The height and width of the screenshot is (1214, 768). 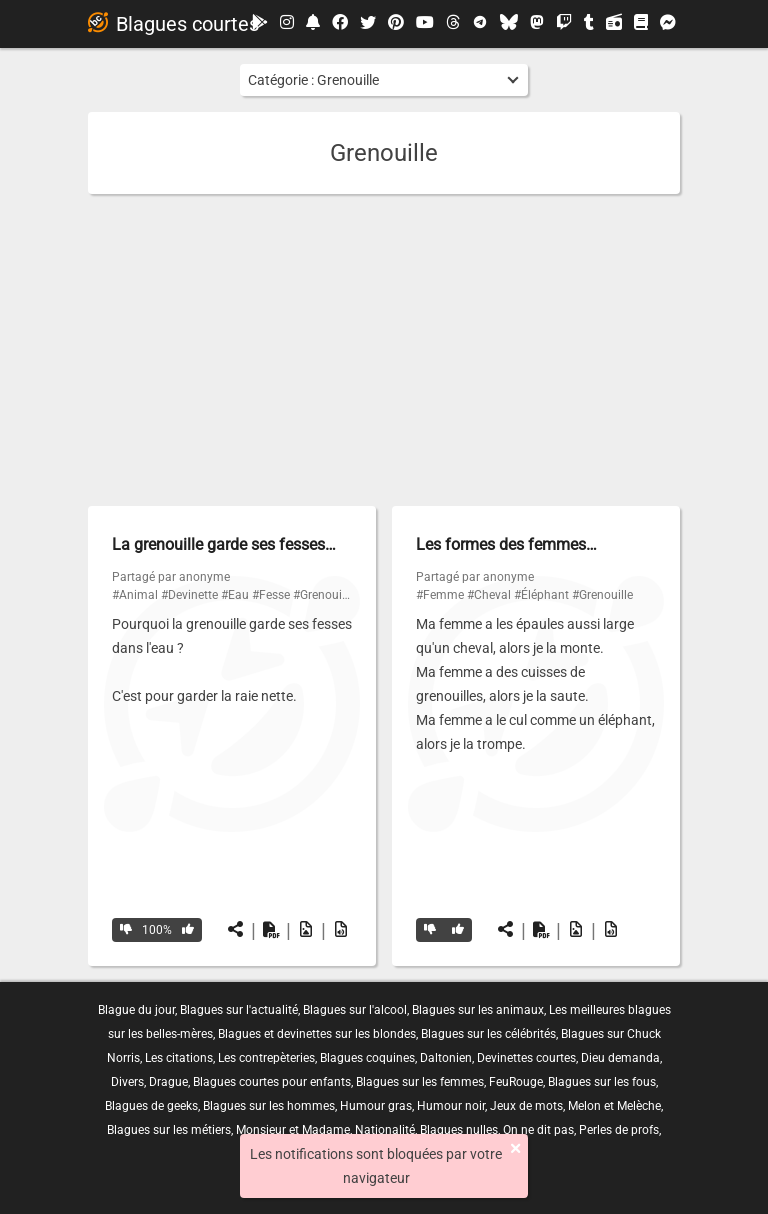 I want to click on [Advertisement], so click(x=384, y=350).